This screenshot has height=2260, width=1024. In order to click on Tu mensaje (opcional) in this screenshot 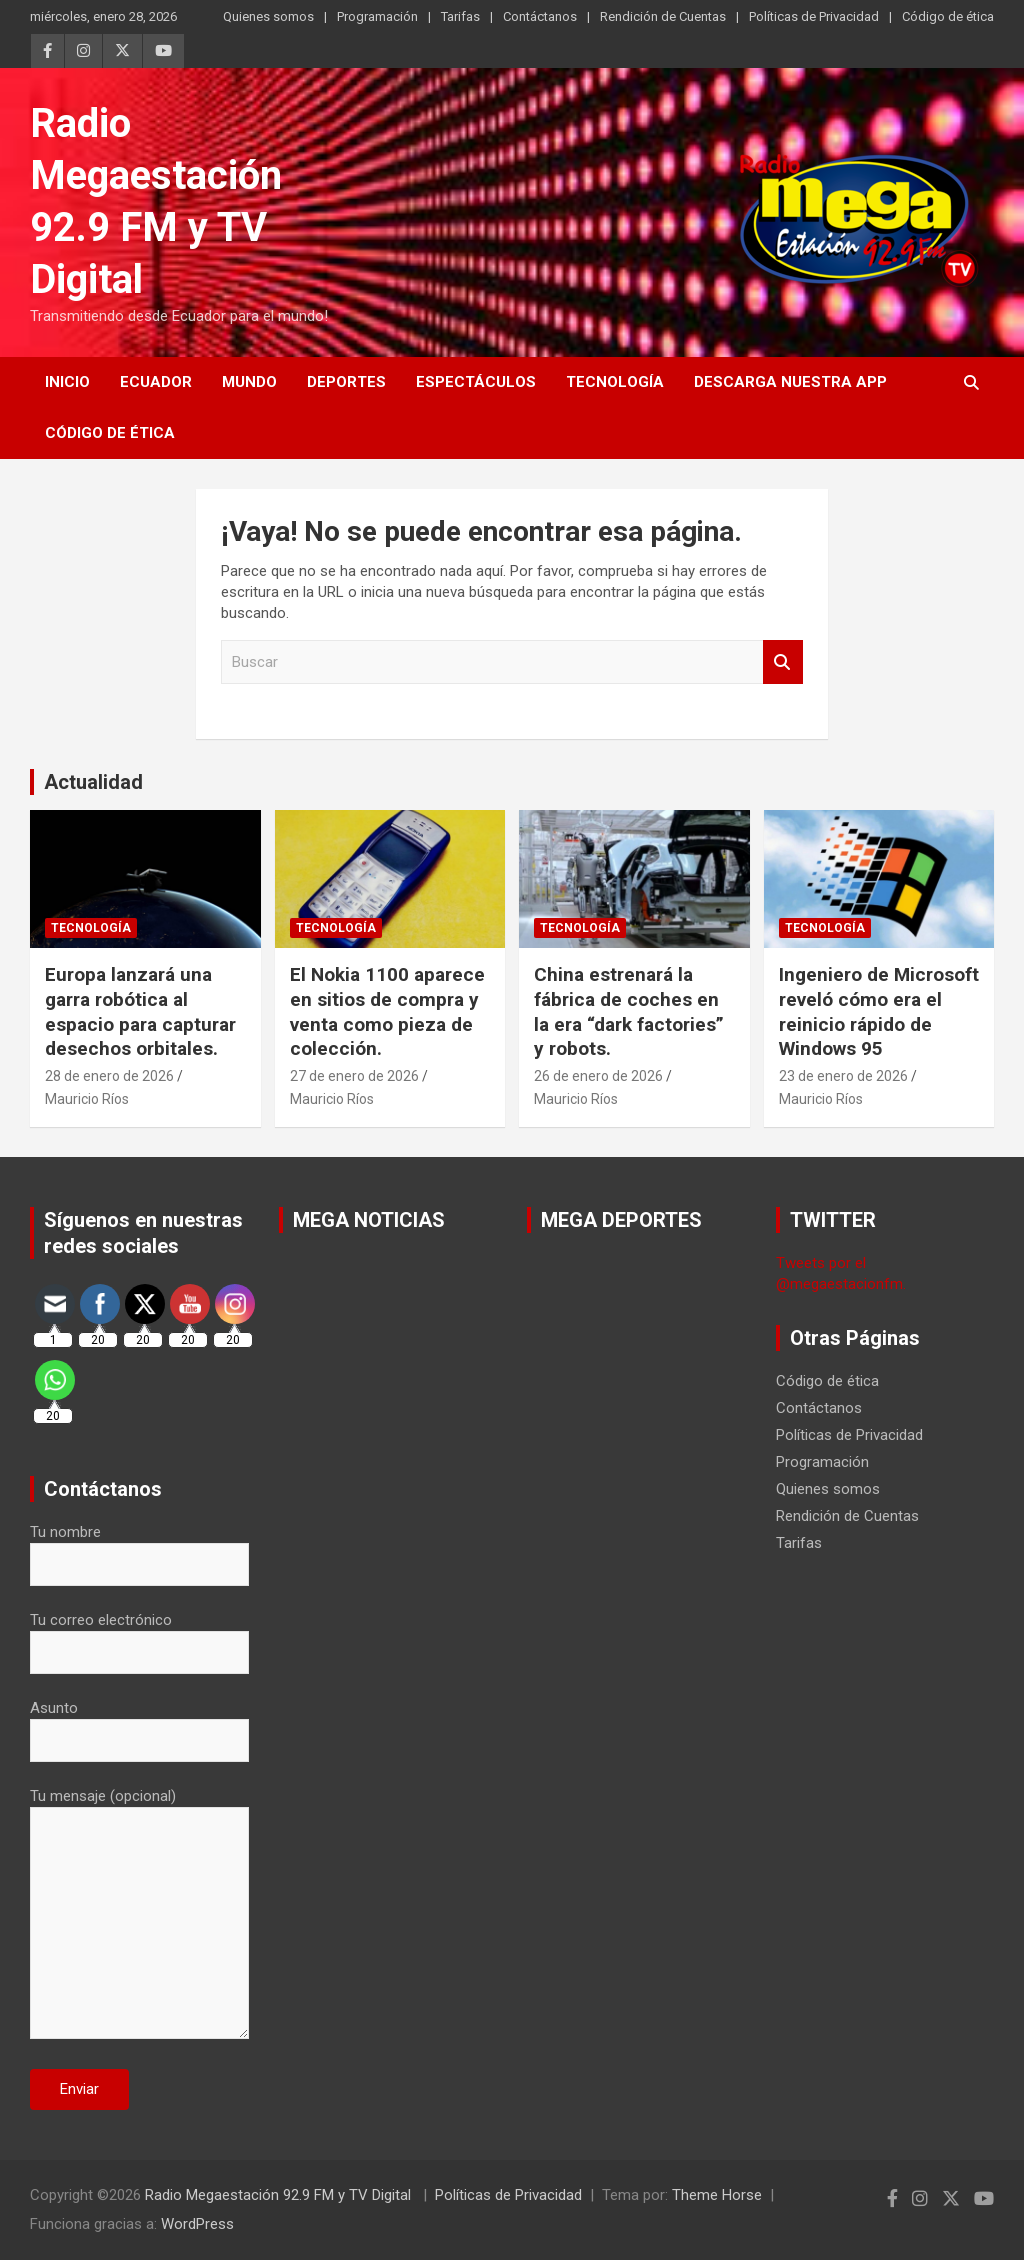, I will do `click(139, 1915)`.